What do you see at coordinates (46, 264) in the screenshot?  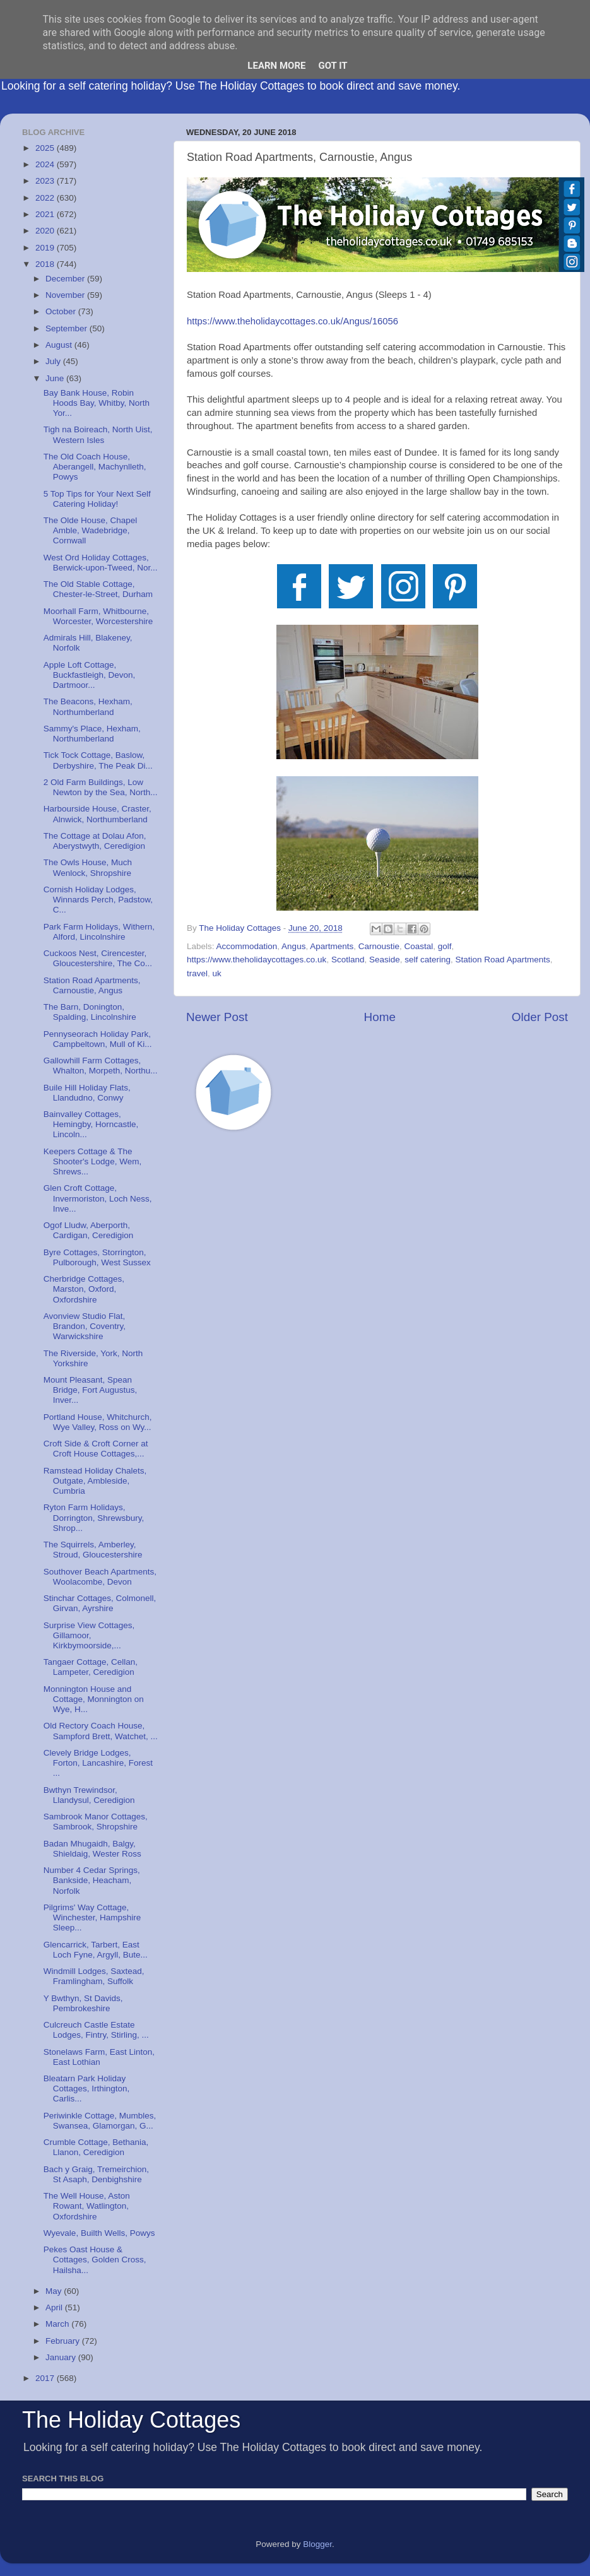 I see `2018` at bounding box center [46, 264].